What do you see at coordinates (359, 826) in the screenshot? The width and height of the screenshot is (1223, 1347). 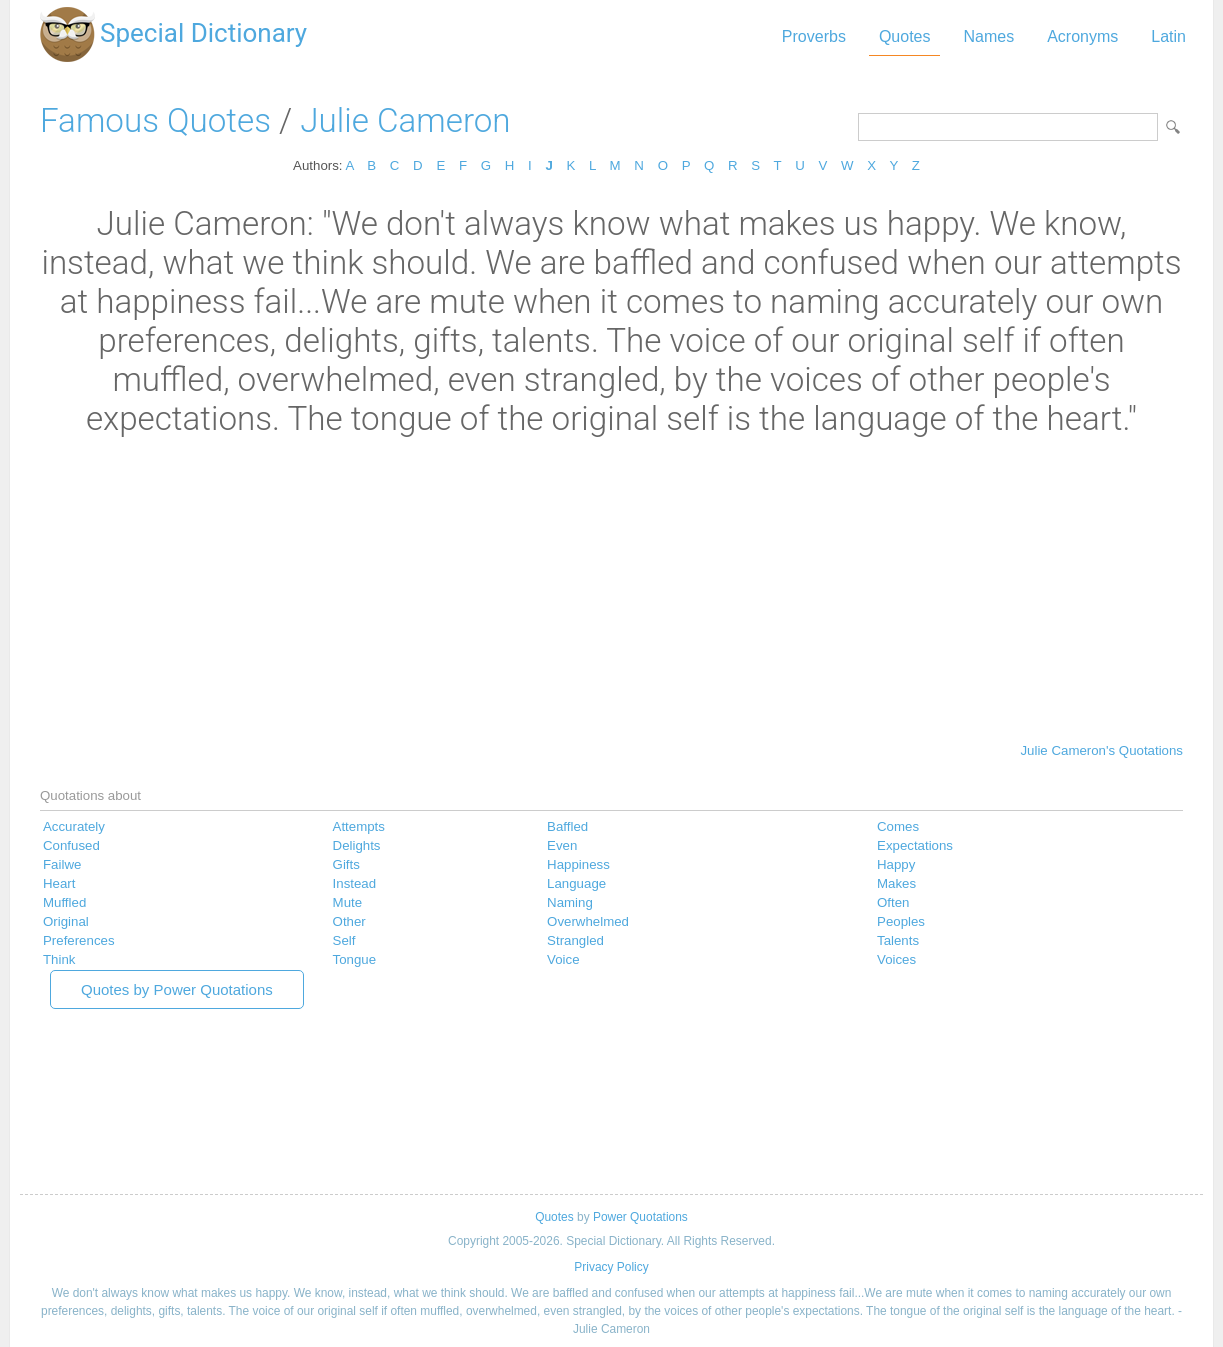 I see `Attempts` at bounding box center [359, 826].